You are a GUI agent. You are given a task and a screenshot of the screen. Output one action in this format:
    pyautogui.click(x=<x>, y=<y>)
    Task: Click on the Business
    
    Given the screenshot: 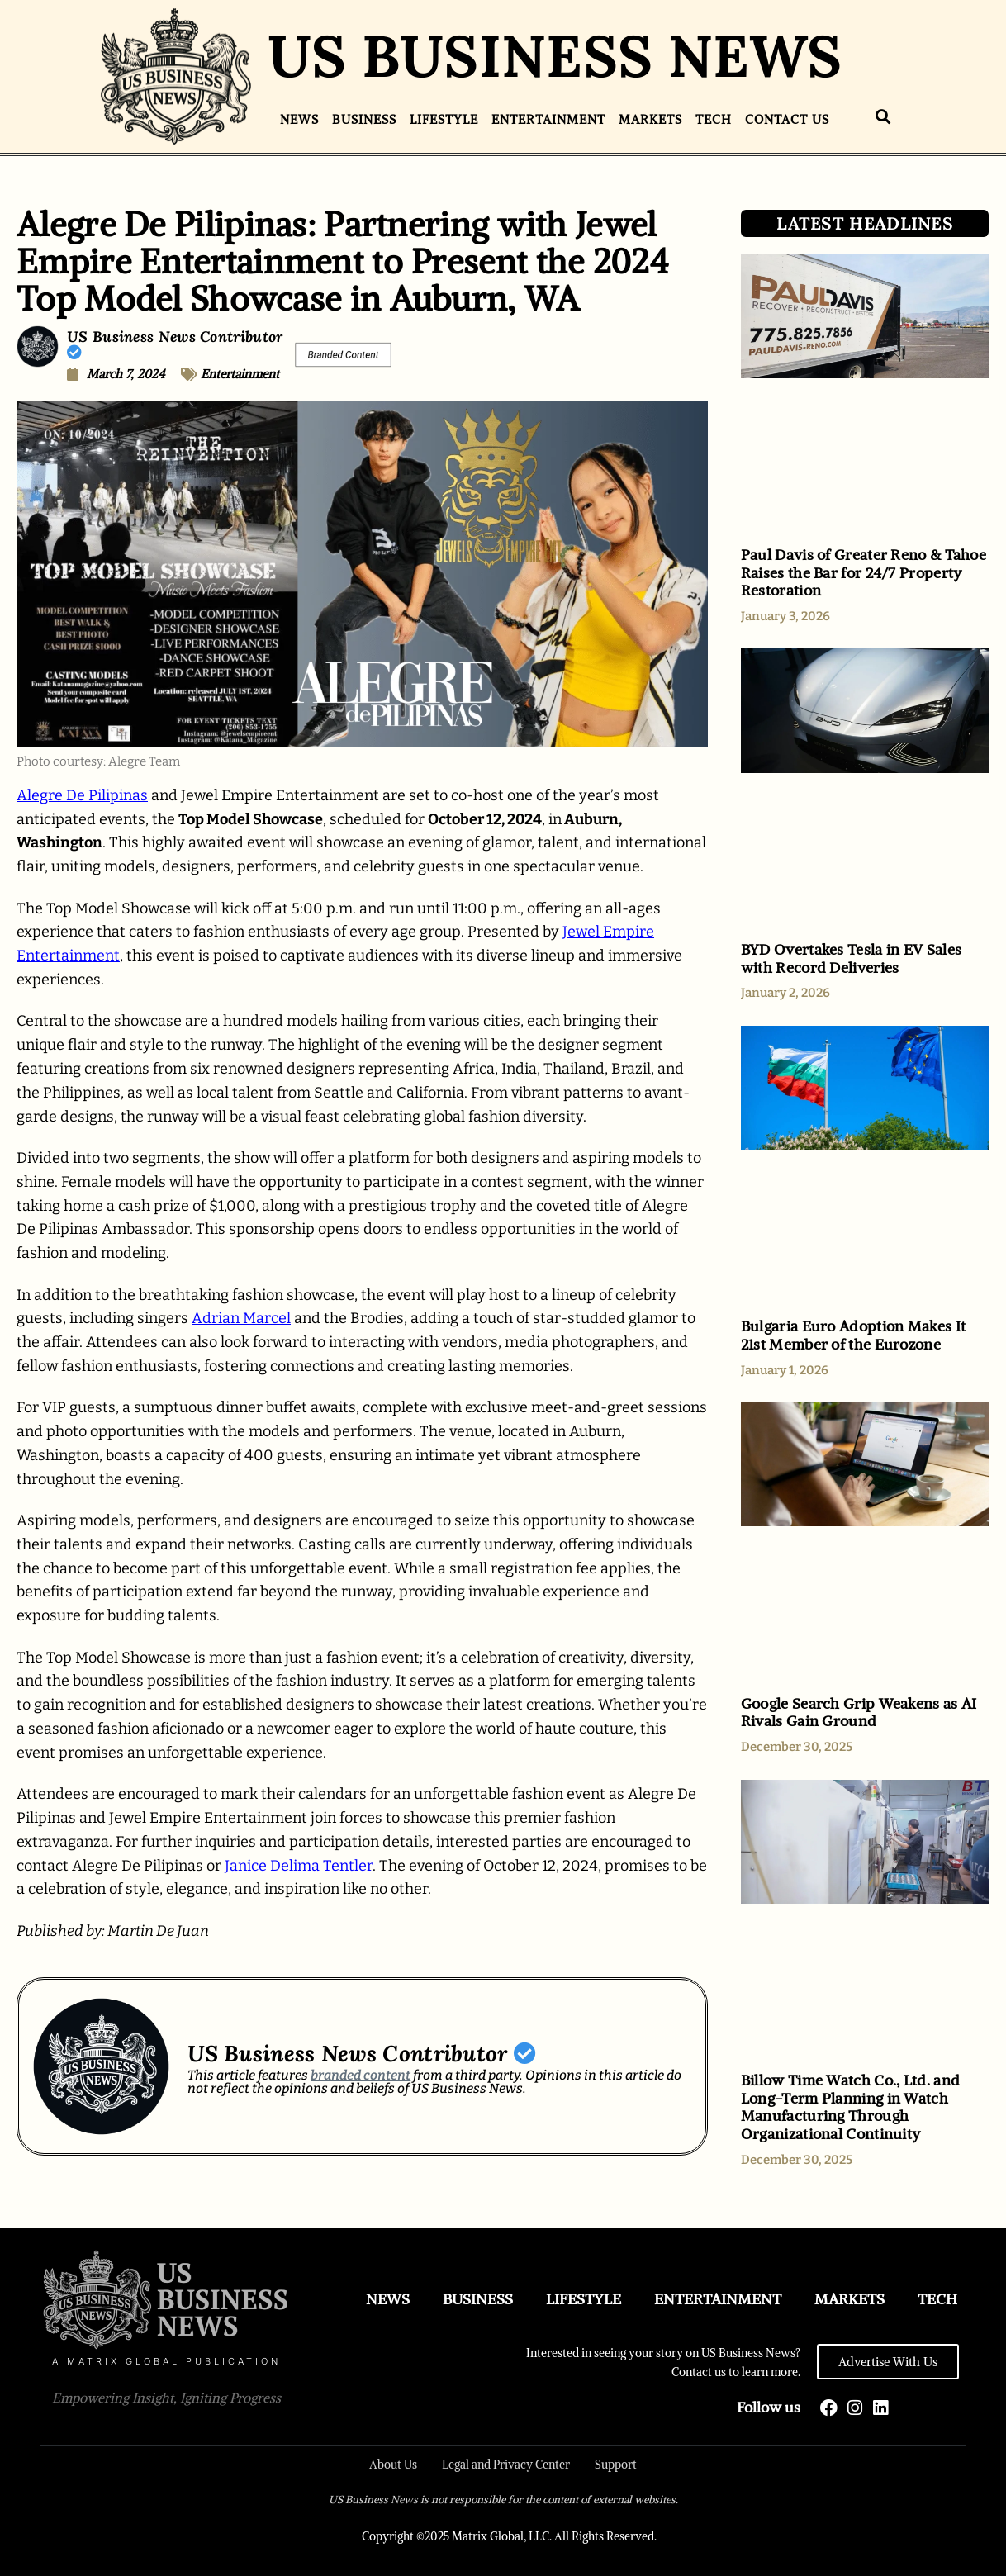 What is the action you would take?
    pyautogui.click(x=364, y=119)
    